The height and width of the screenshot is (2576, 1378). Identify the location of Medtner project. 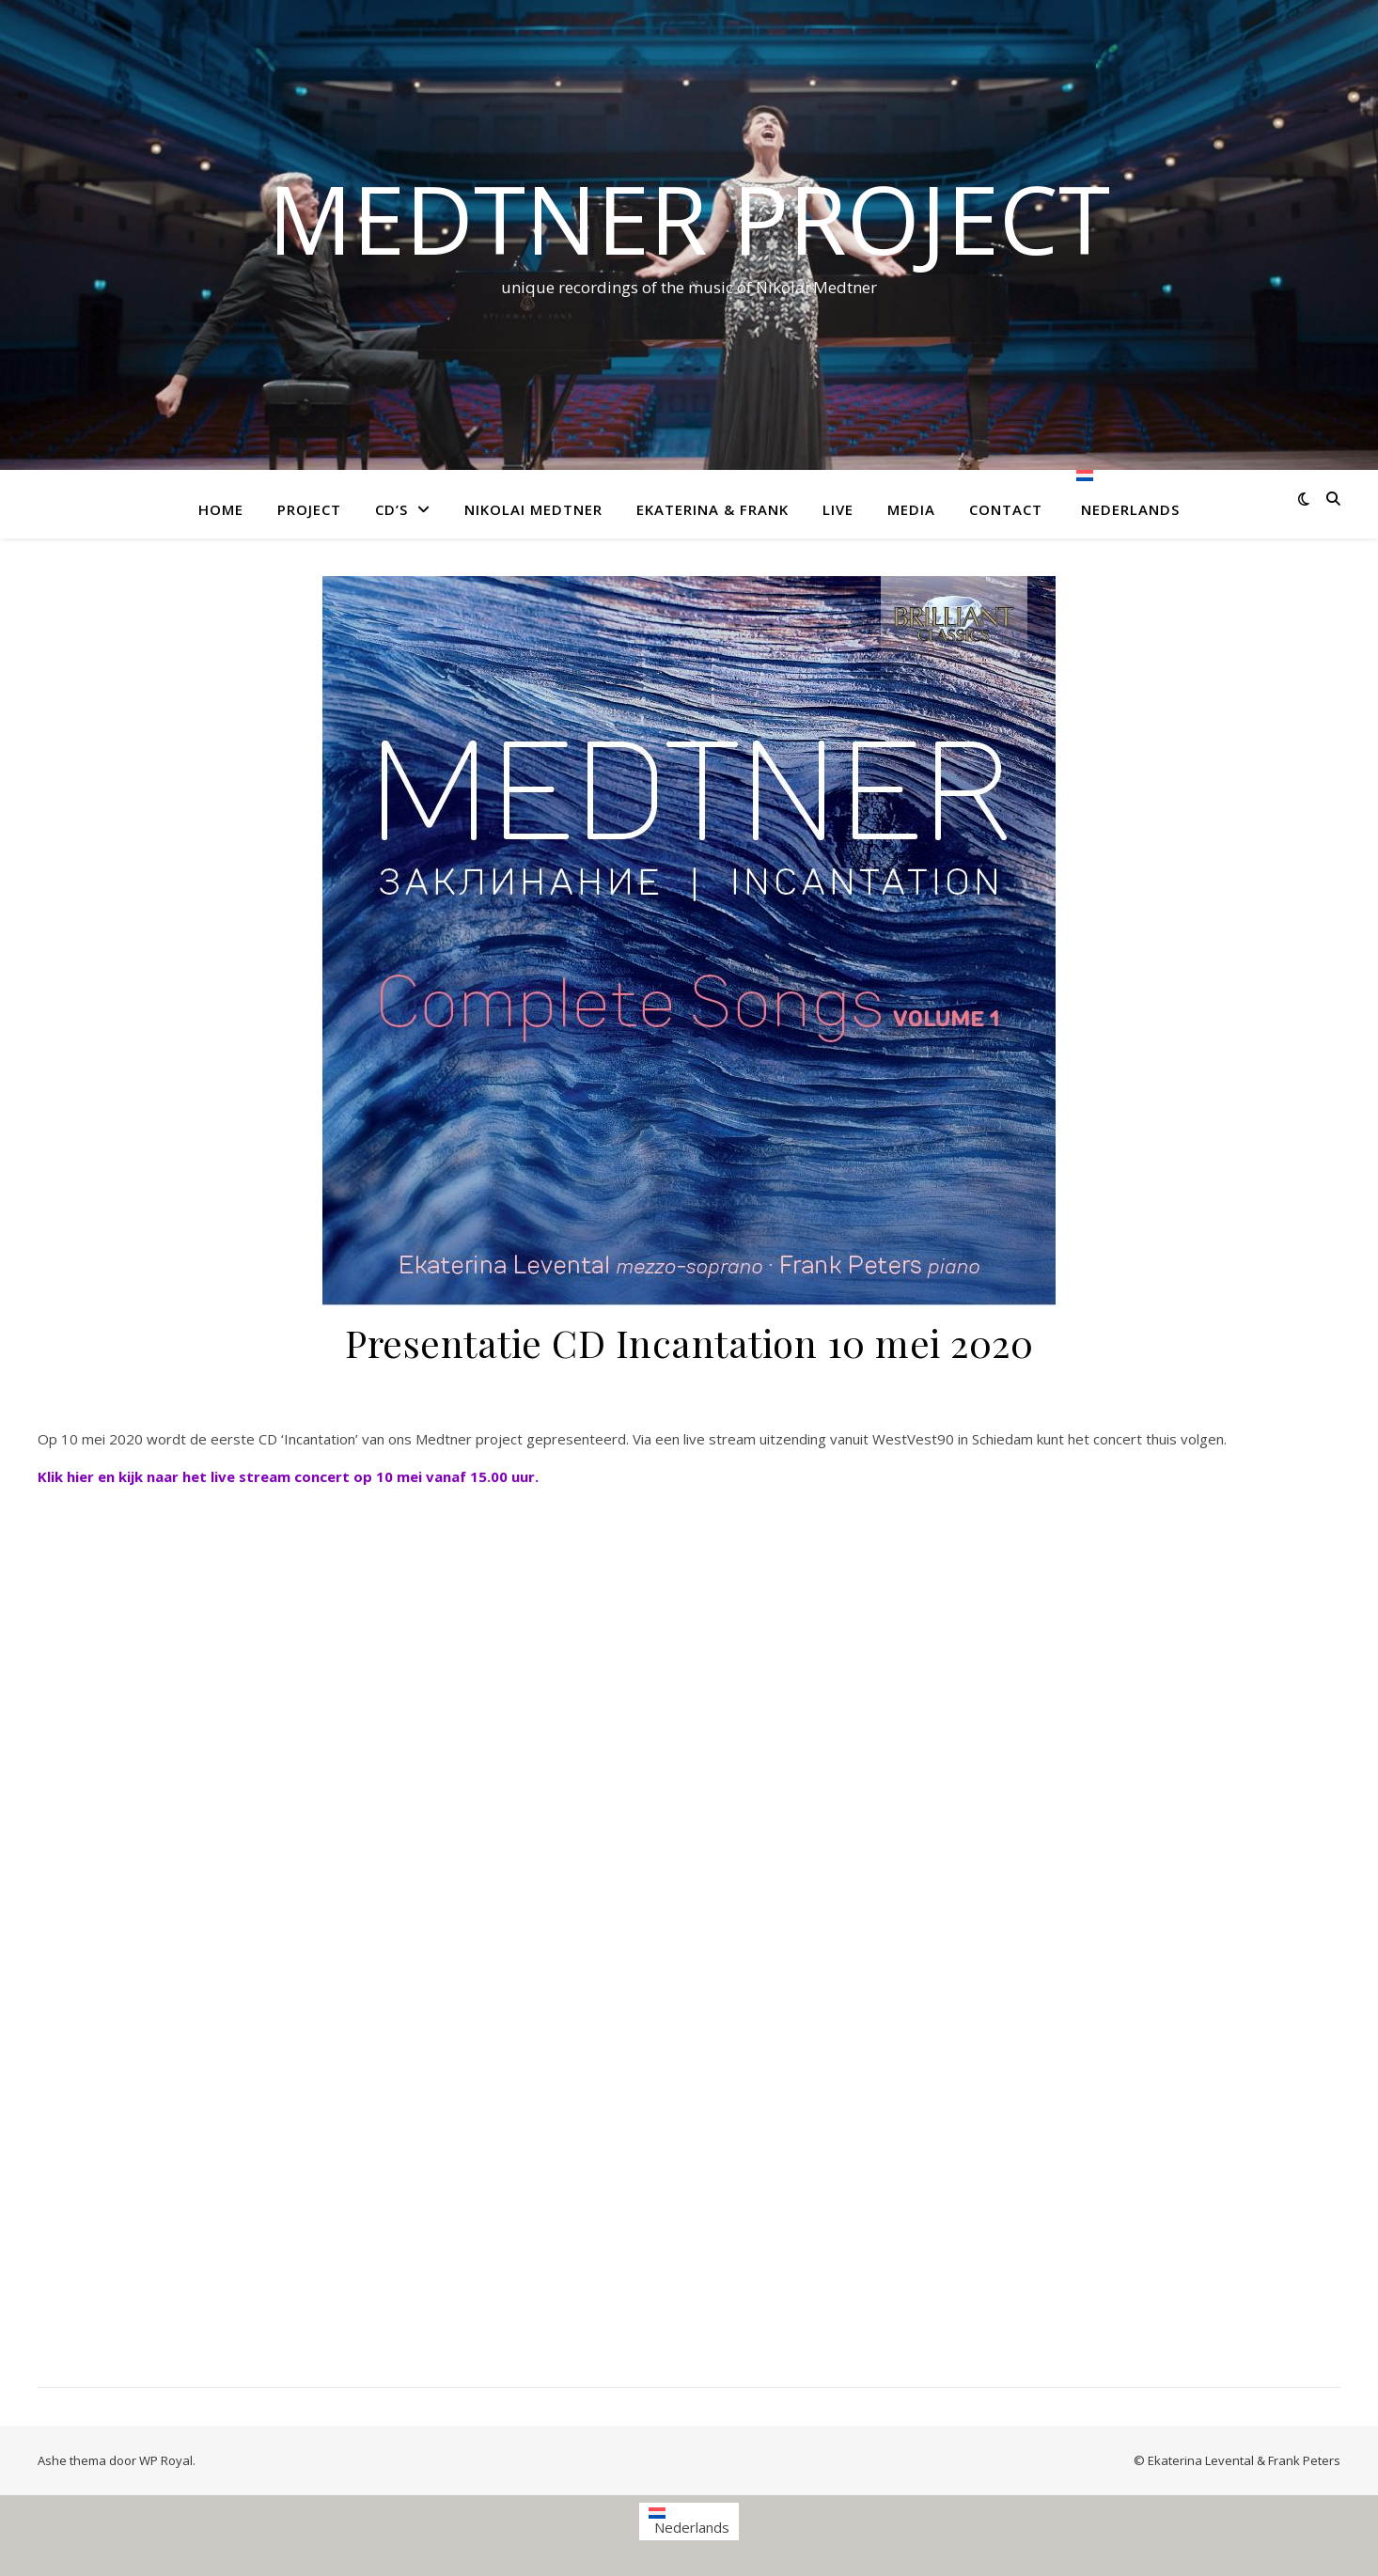
(689, 218).